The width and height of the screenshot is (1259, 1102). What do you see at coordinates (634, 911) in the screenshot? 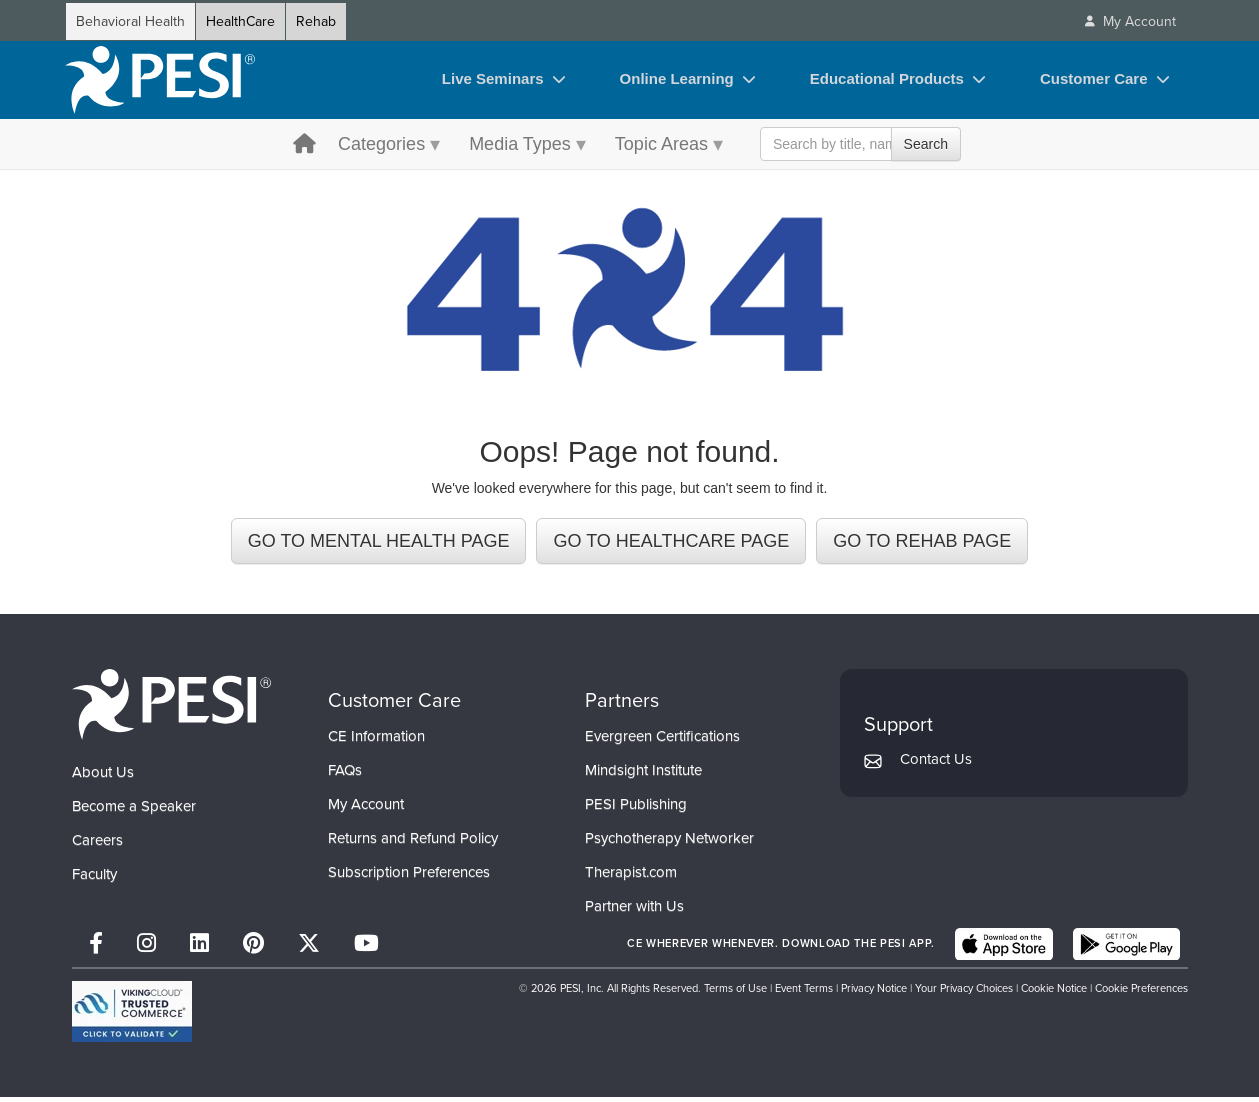
I see `Partner with Us` at bounding box center [634, 911].